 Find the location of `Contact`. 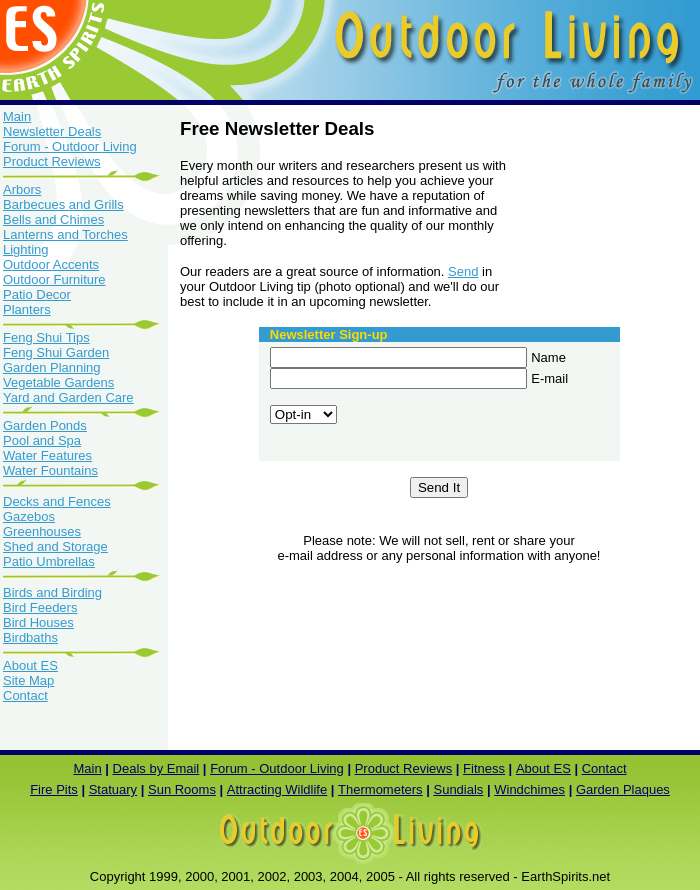

Contact is located at coordinates (25, 695).